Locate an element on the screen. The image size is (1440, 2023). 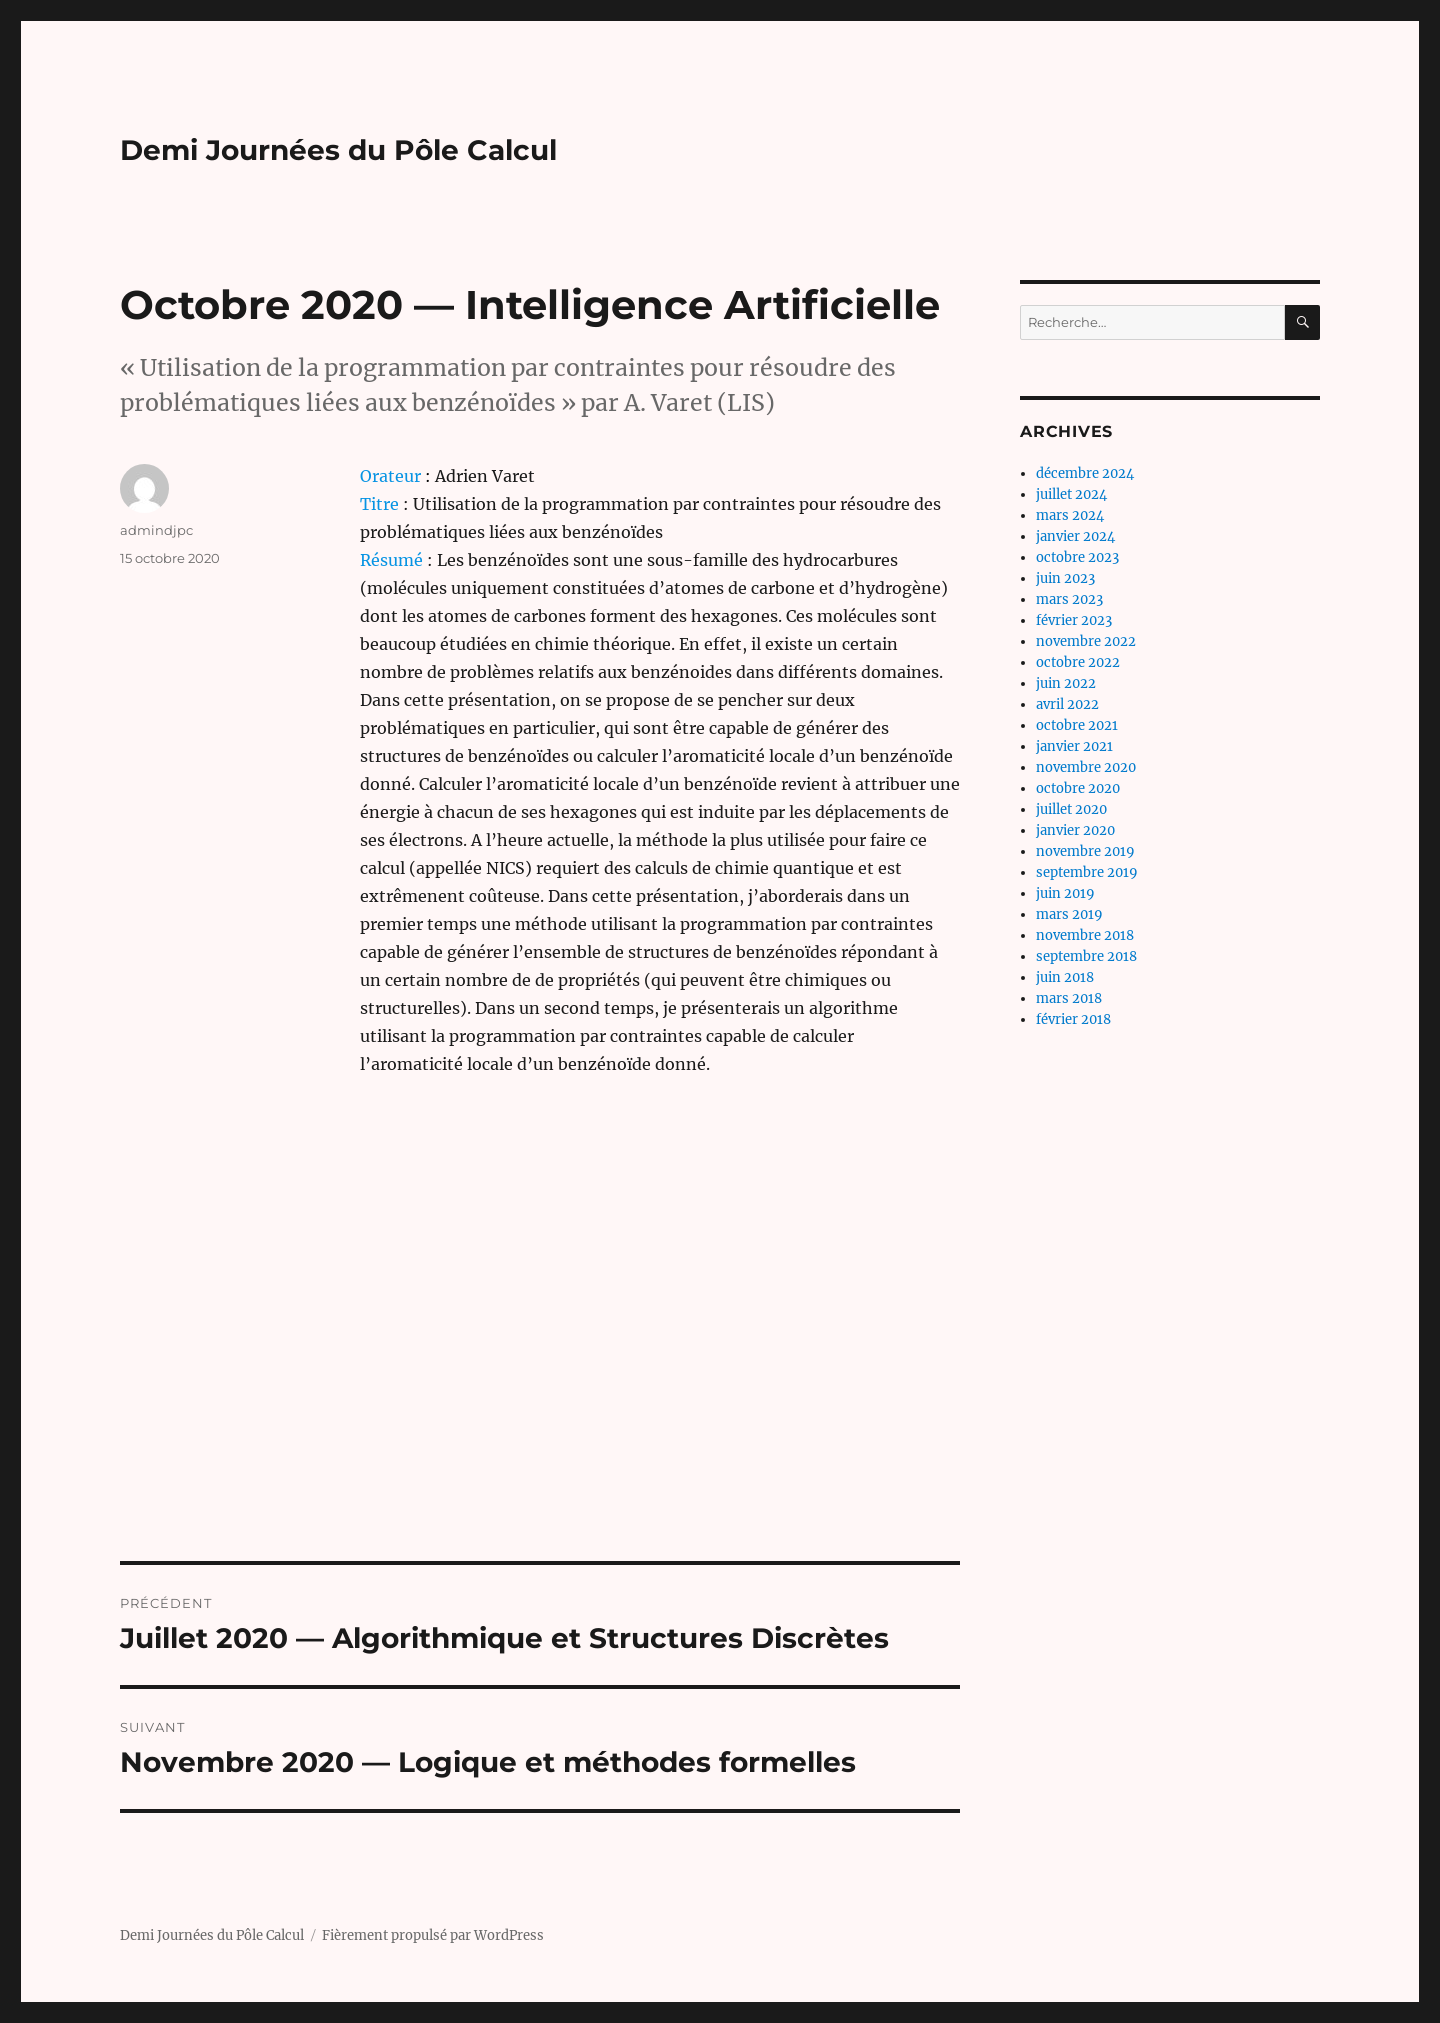
mars 2018 is located at coordinates (1069, 998).